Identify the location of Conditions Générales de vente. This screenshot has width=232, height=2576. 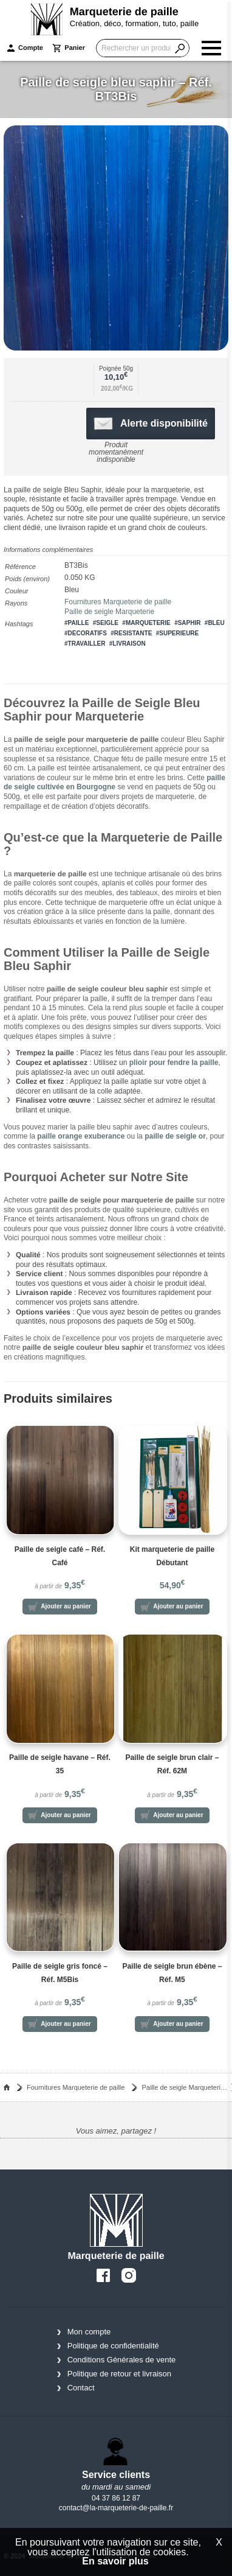
(121, 2359).